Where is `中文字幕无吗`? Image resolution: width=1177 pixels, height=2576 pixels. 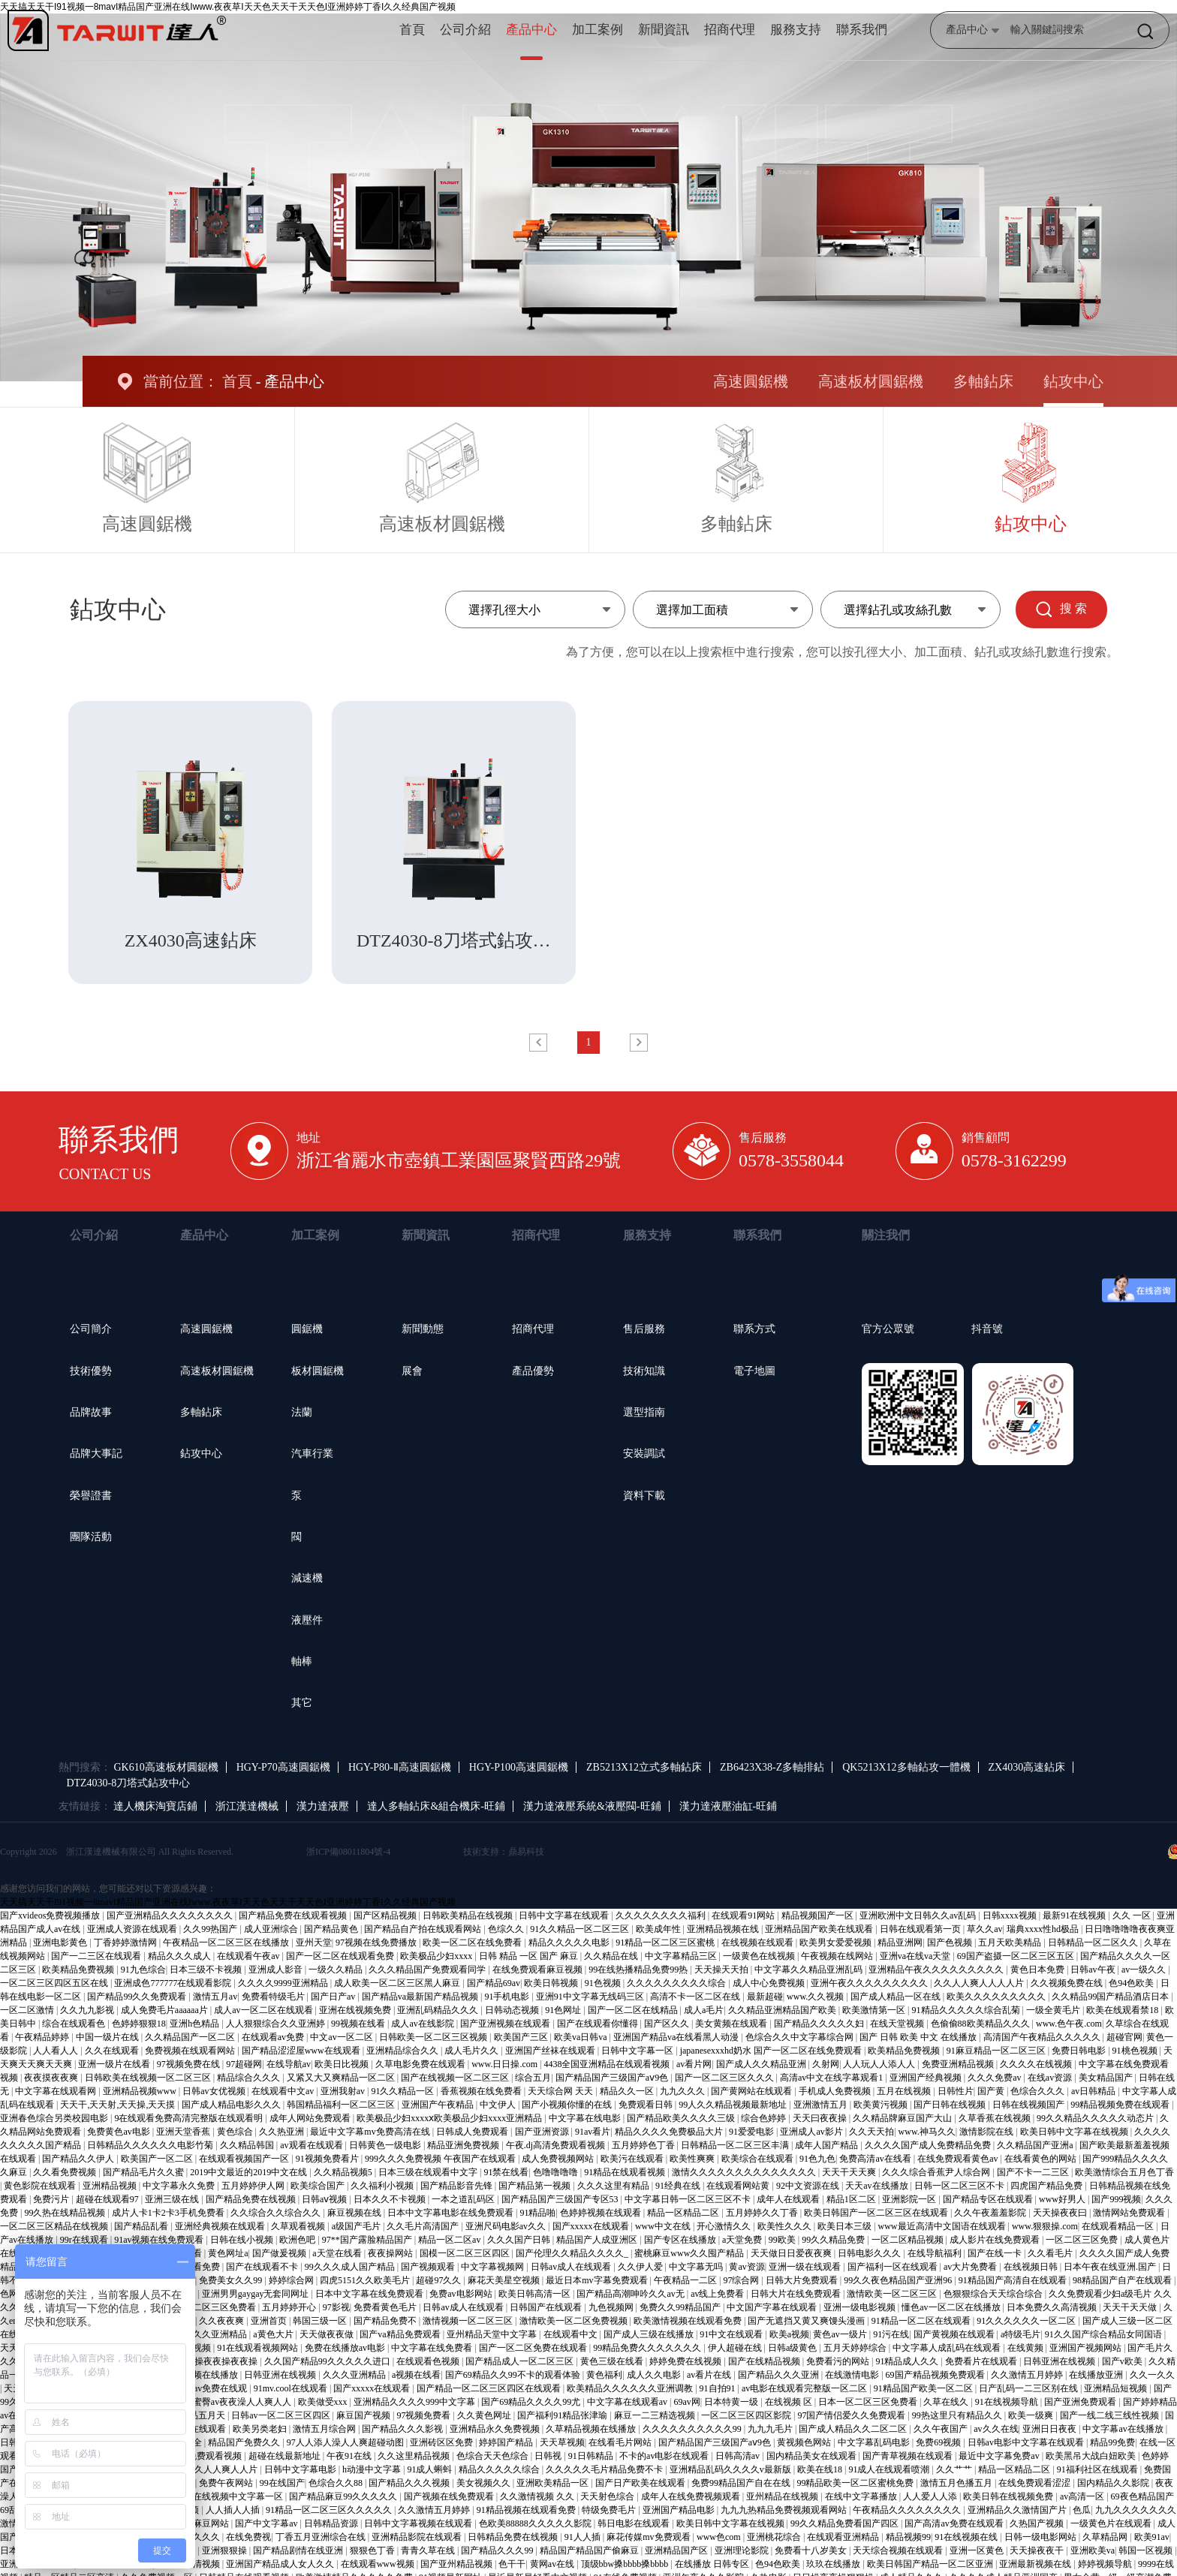
中文字幕无吗 is located at coordinates (697, 2267).